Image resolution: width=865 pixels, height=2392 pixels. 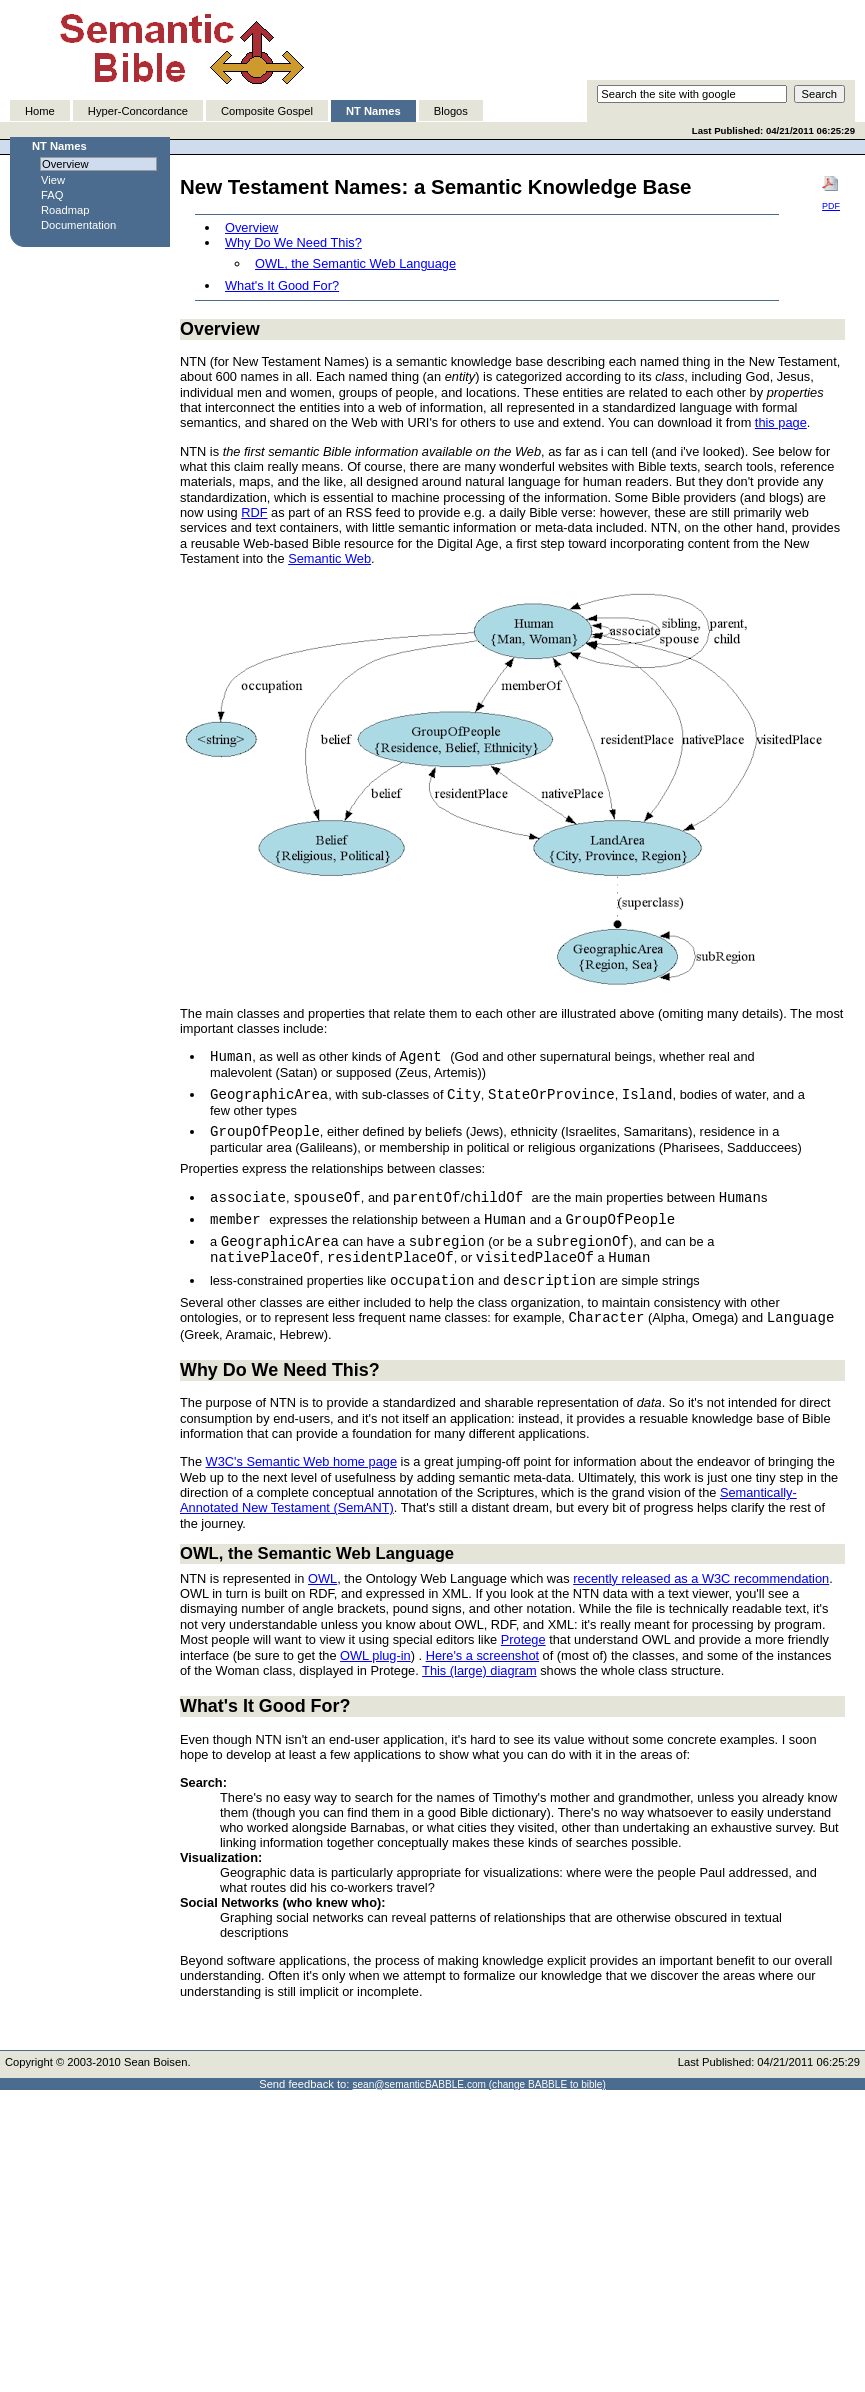 What do you see at coordinates (373, 111) in the screenshot?
I see `NT Names` at bounding box center [373, 111].